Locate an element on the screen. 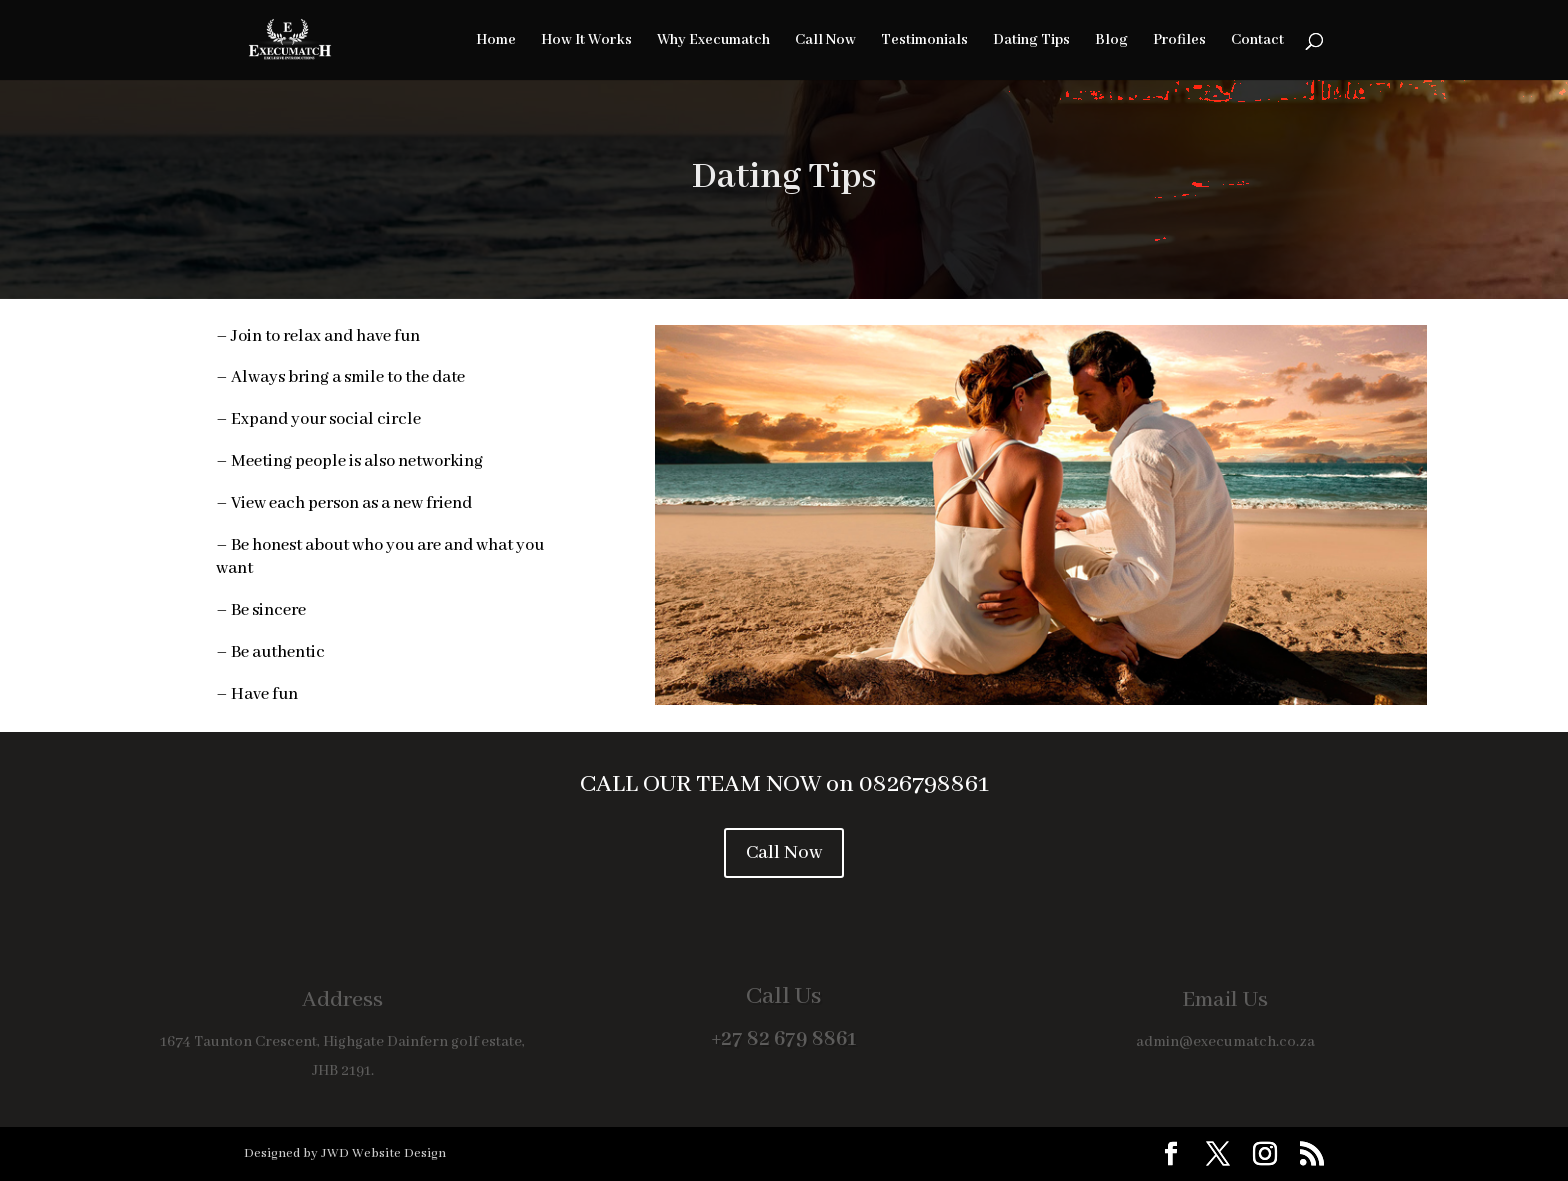  Profiles is located at coordinates (1179, 41).